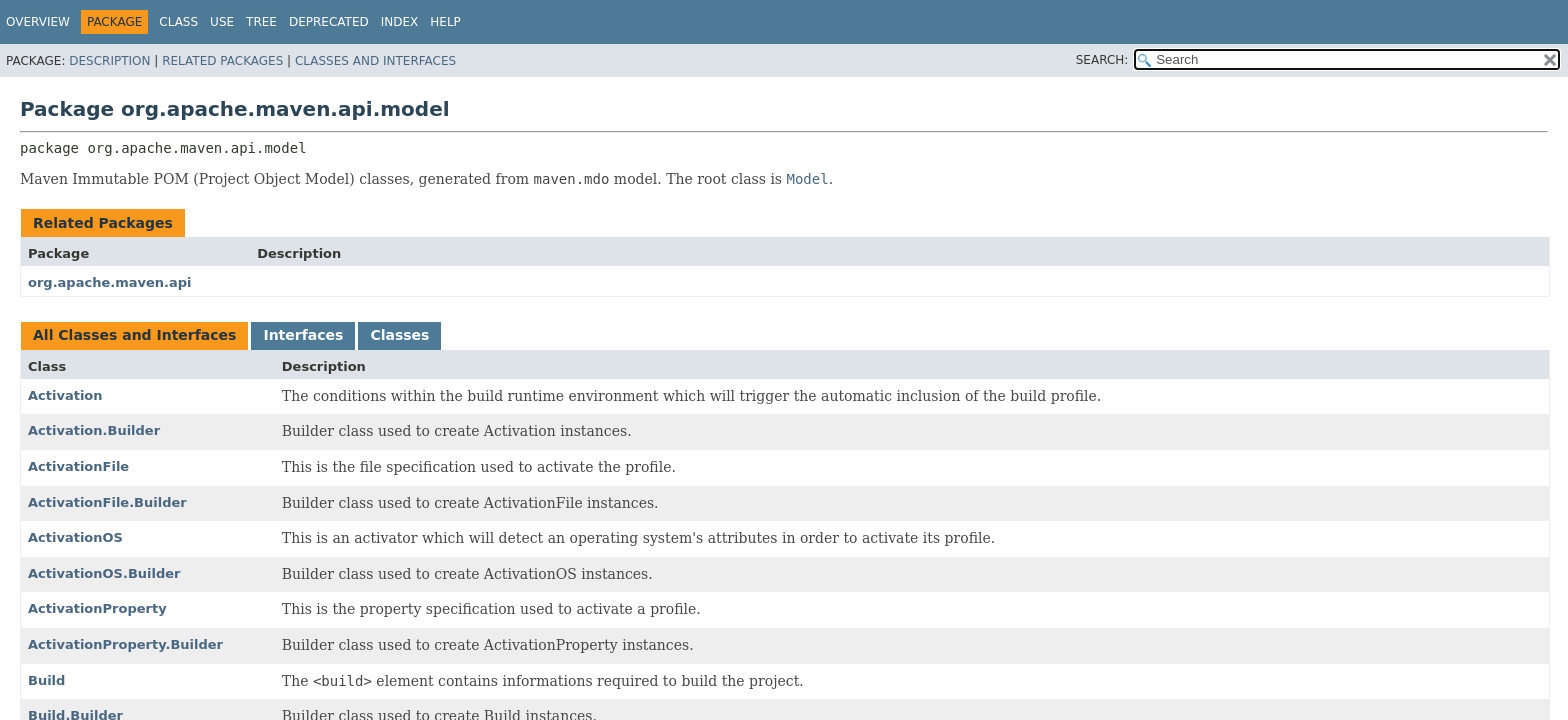 The height and width of the screenshot is (720, 1568). I want to click on ActivationProperty.Builder, so click(125, 644).